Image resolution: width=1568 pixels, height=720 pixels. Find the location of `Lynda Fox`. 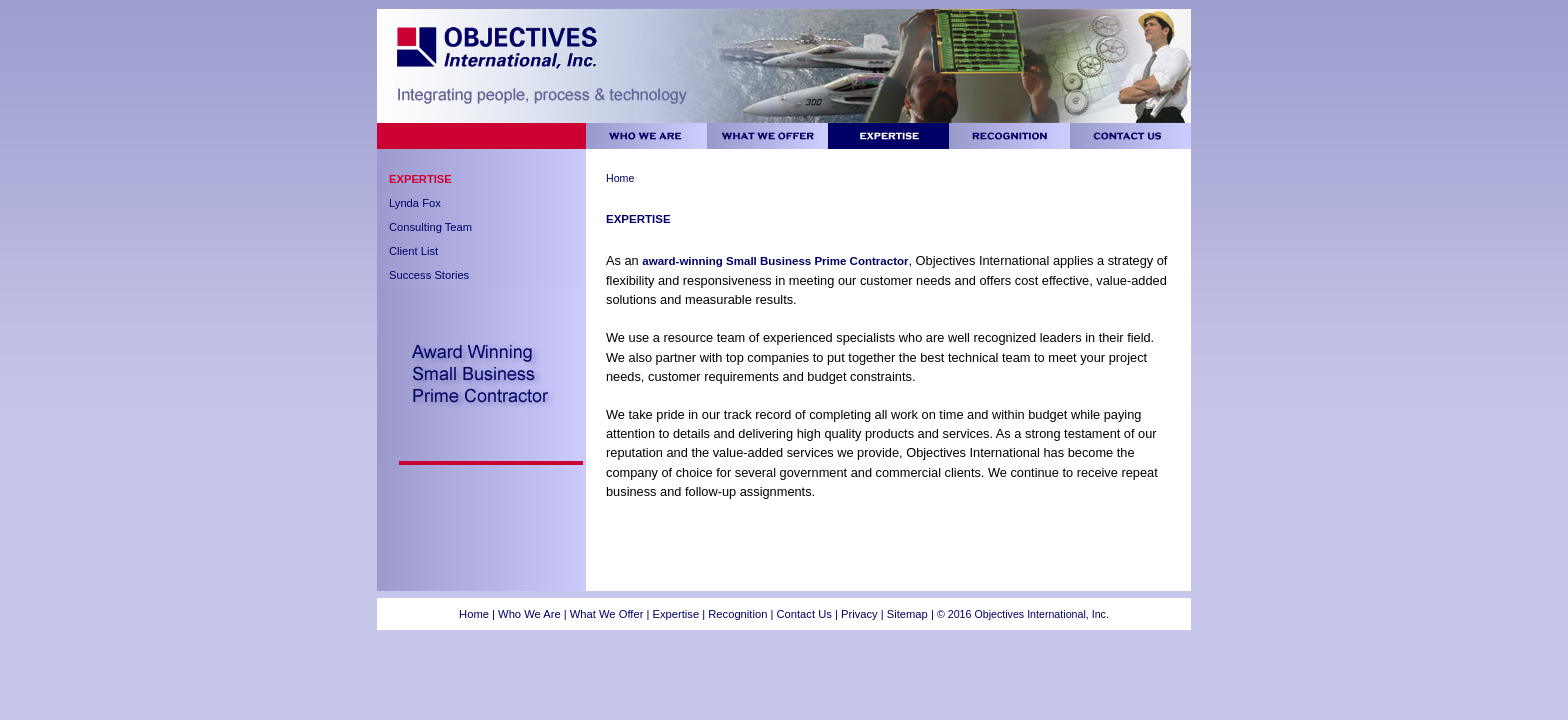

Lynda Fox is located at coordinates (415, 203).